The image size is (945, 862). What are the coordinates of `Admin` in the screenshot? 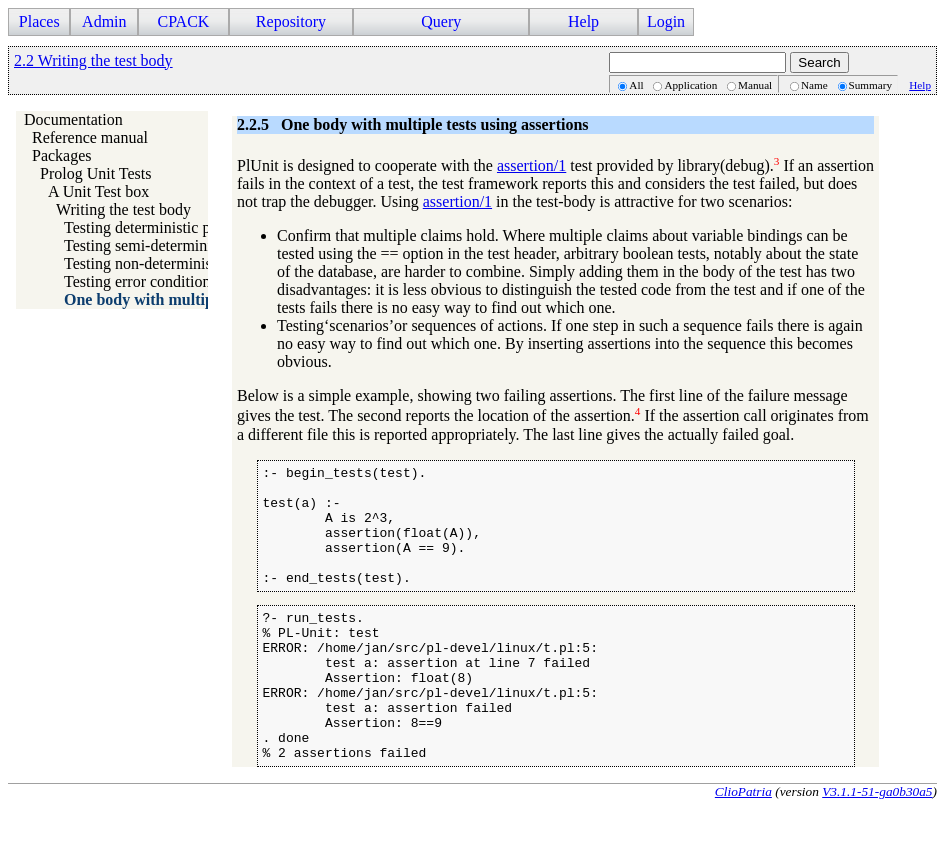 It's located at (104, 21).